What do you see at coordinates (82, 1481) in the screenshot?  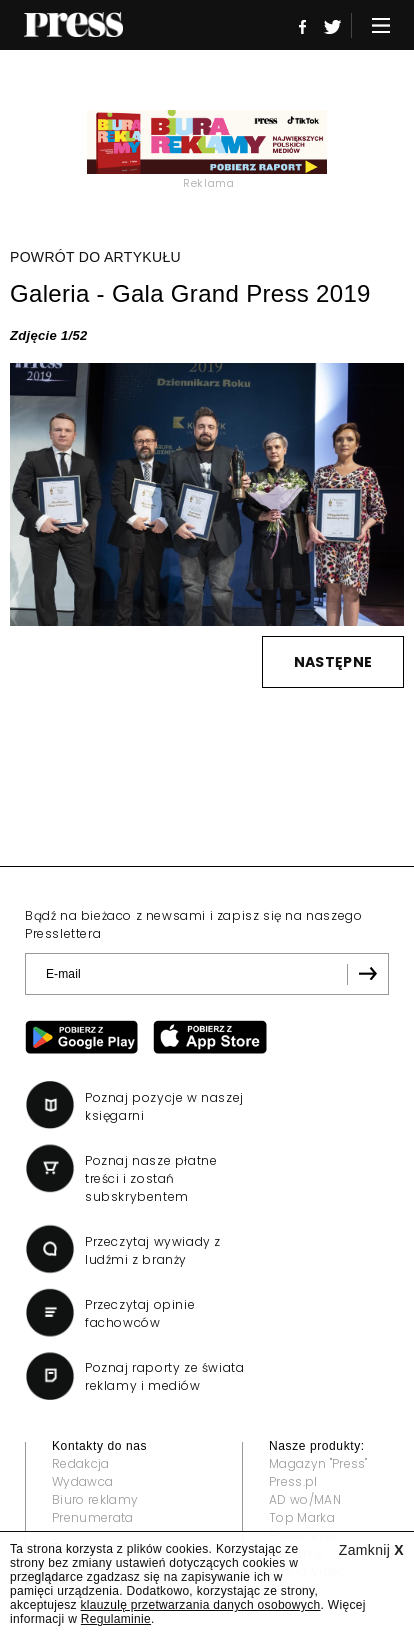 I see `Wydawca` at bounding box center [82, 1481].